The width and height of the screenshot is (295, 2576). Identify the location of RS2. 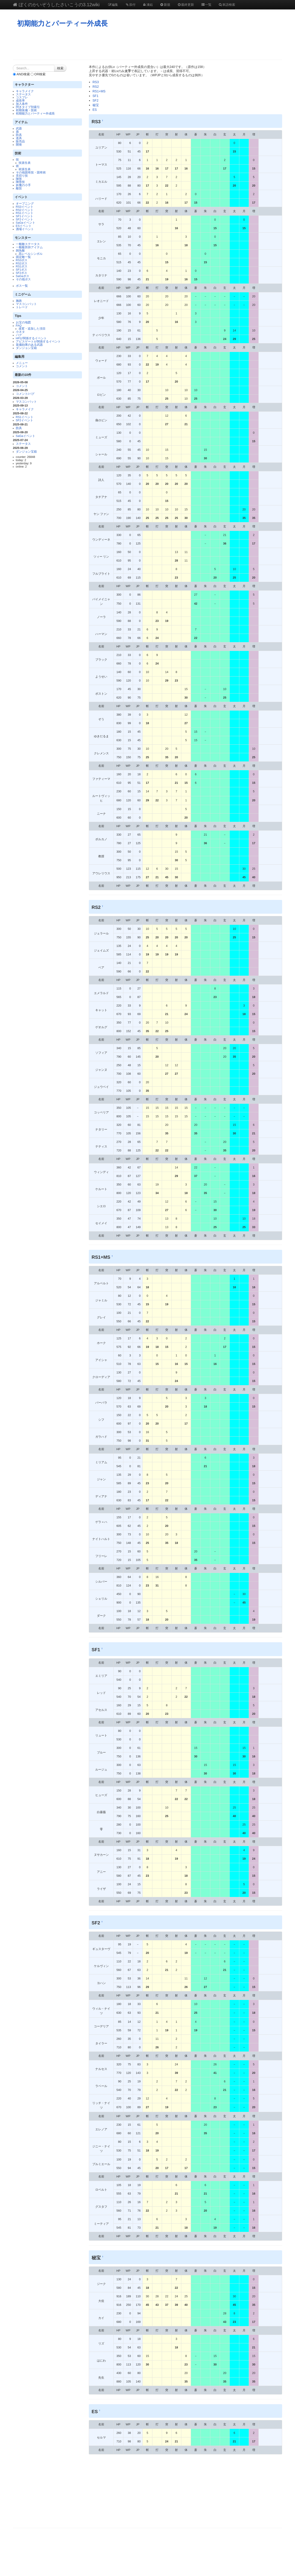
(96, 86).